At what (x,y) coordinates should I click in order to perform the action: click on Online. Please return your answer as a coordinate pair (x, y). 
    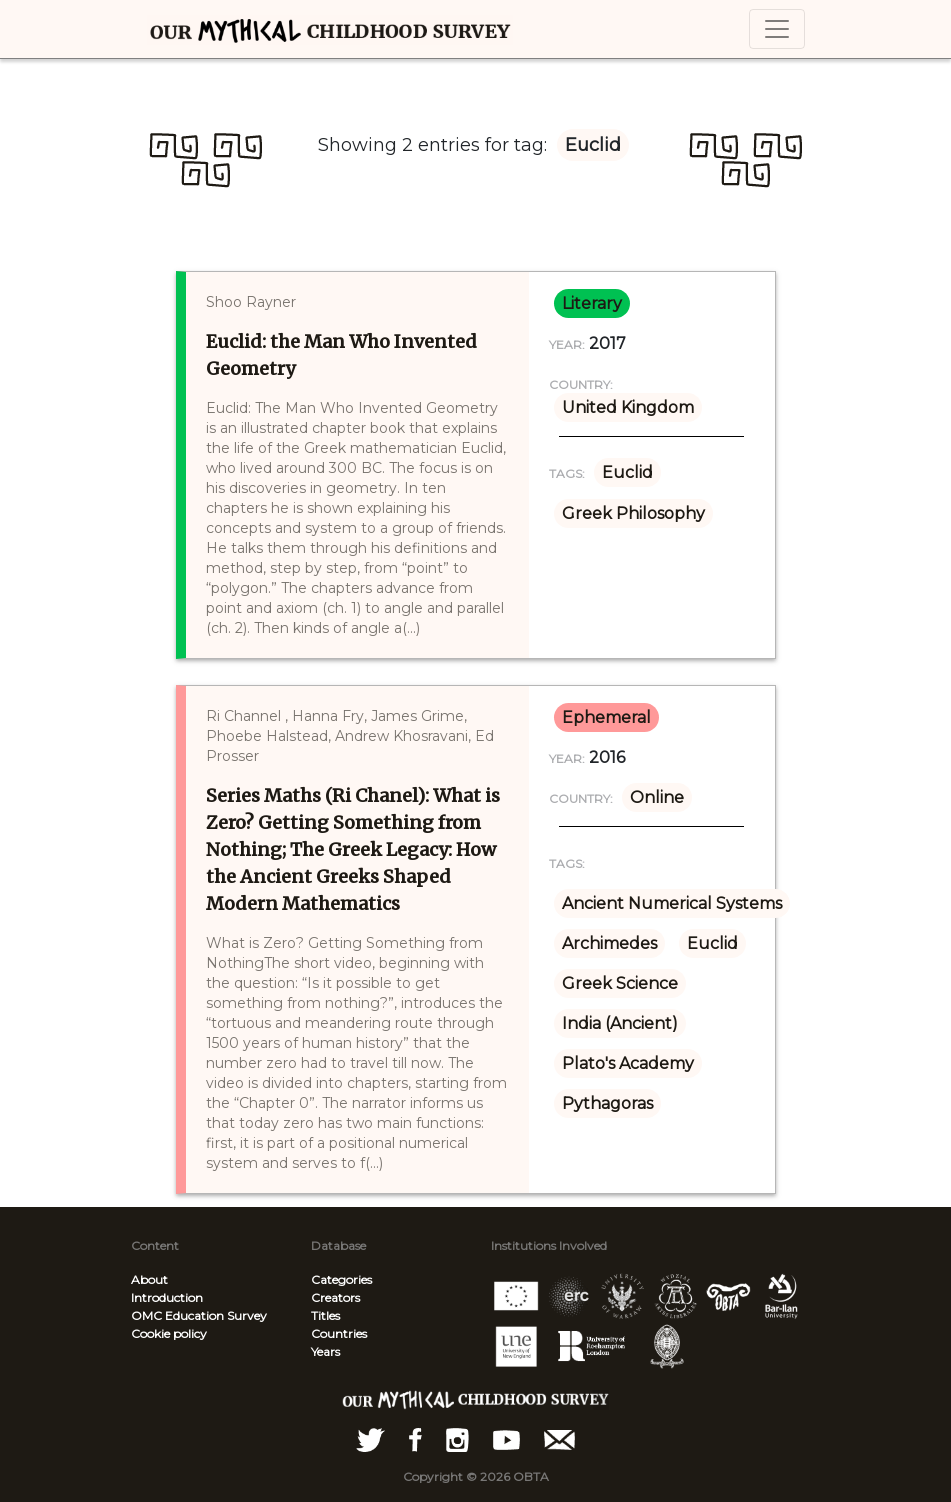
    Looking at the image, I should click on (657, 797).